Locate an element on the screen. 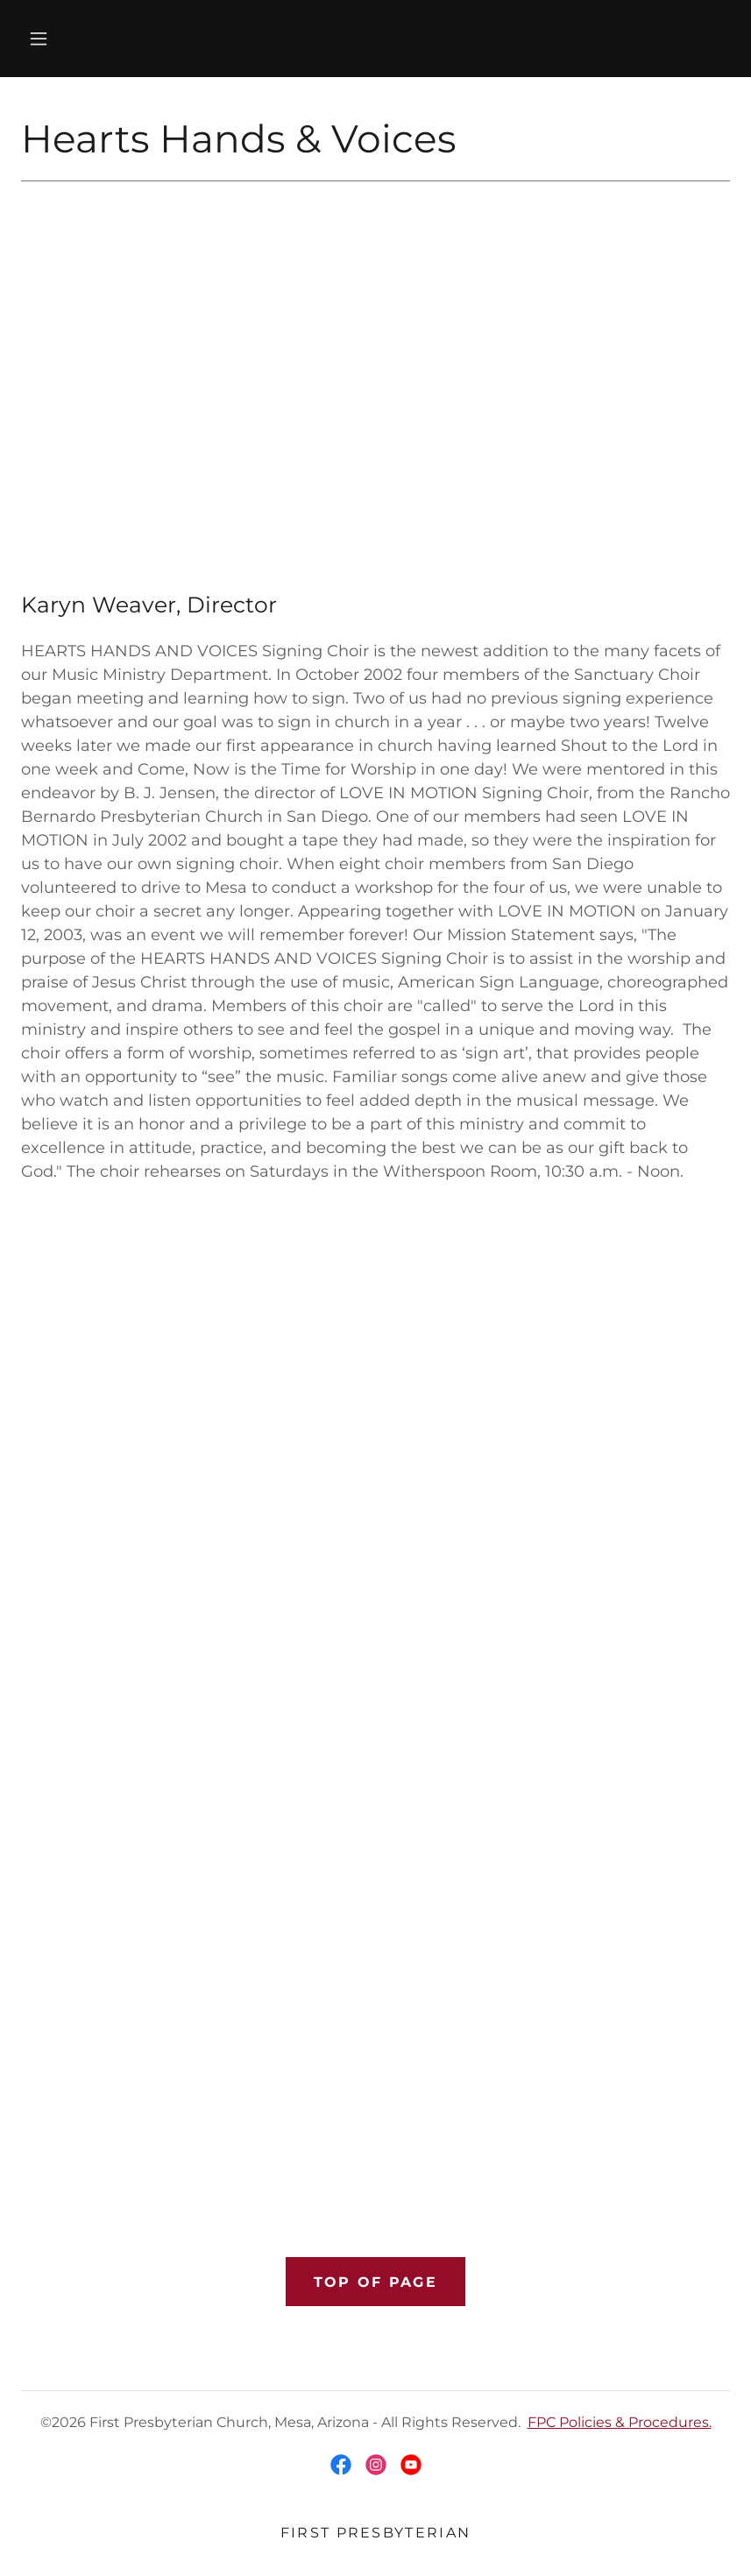 The height and width of the screenshot is (2576, 751). Top of Page is located at coordinates (375, 2282).